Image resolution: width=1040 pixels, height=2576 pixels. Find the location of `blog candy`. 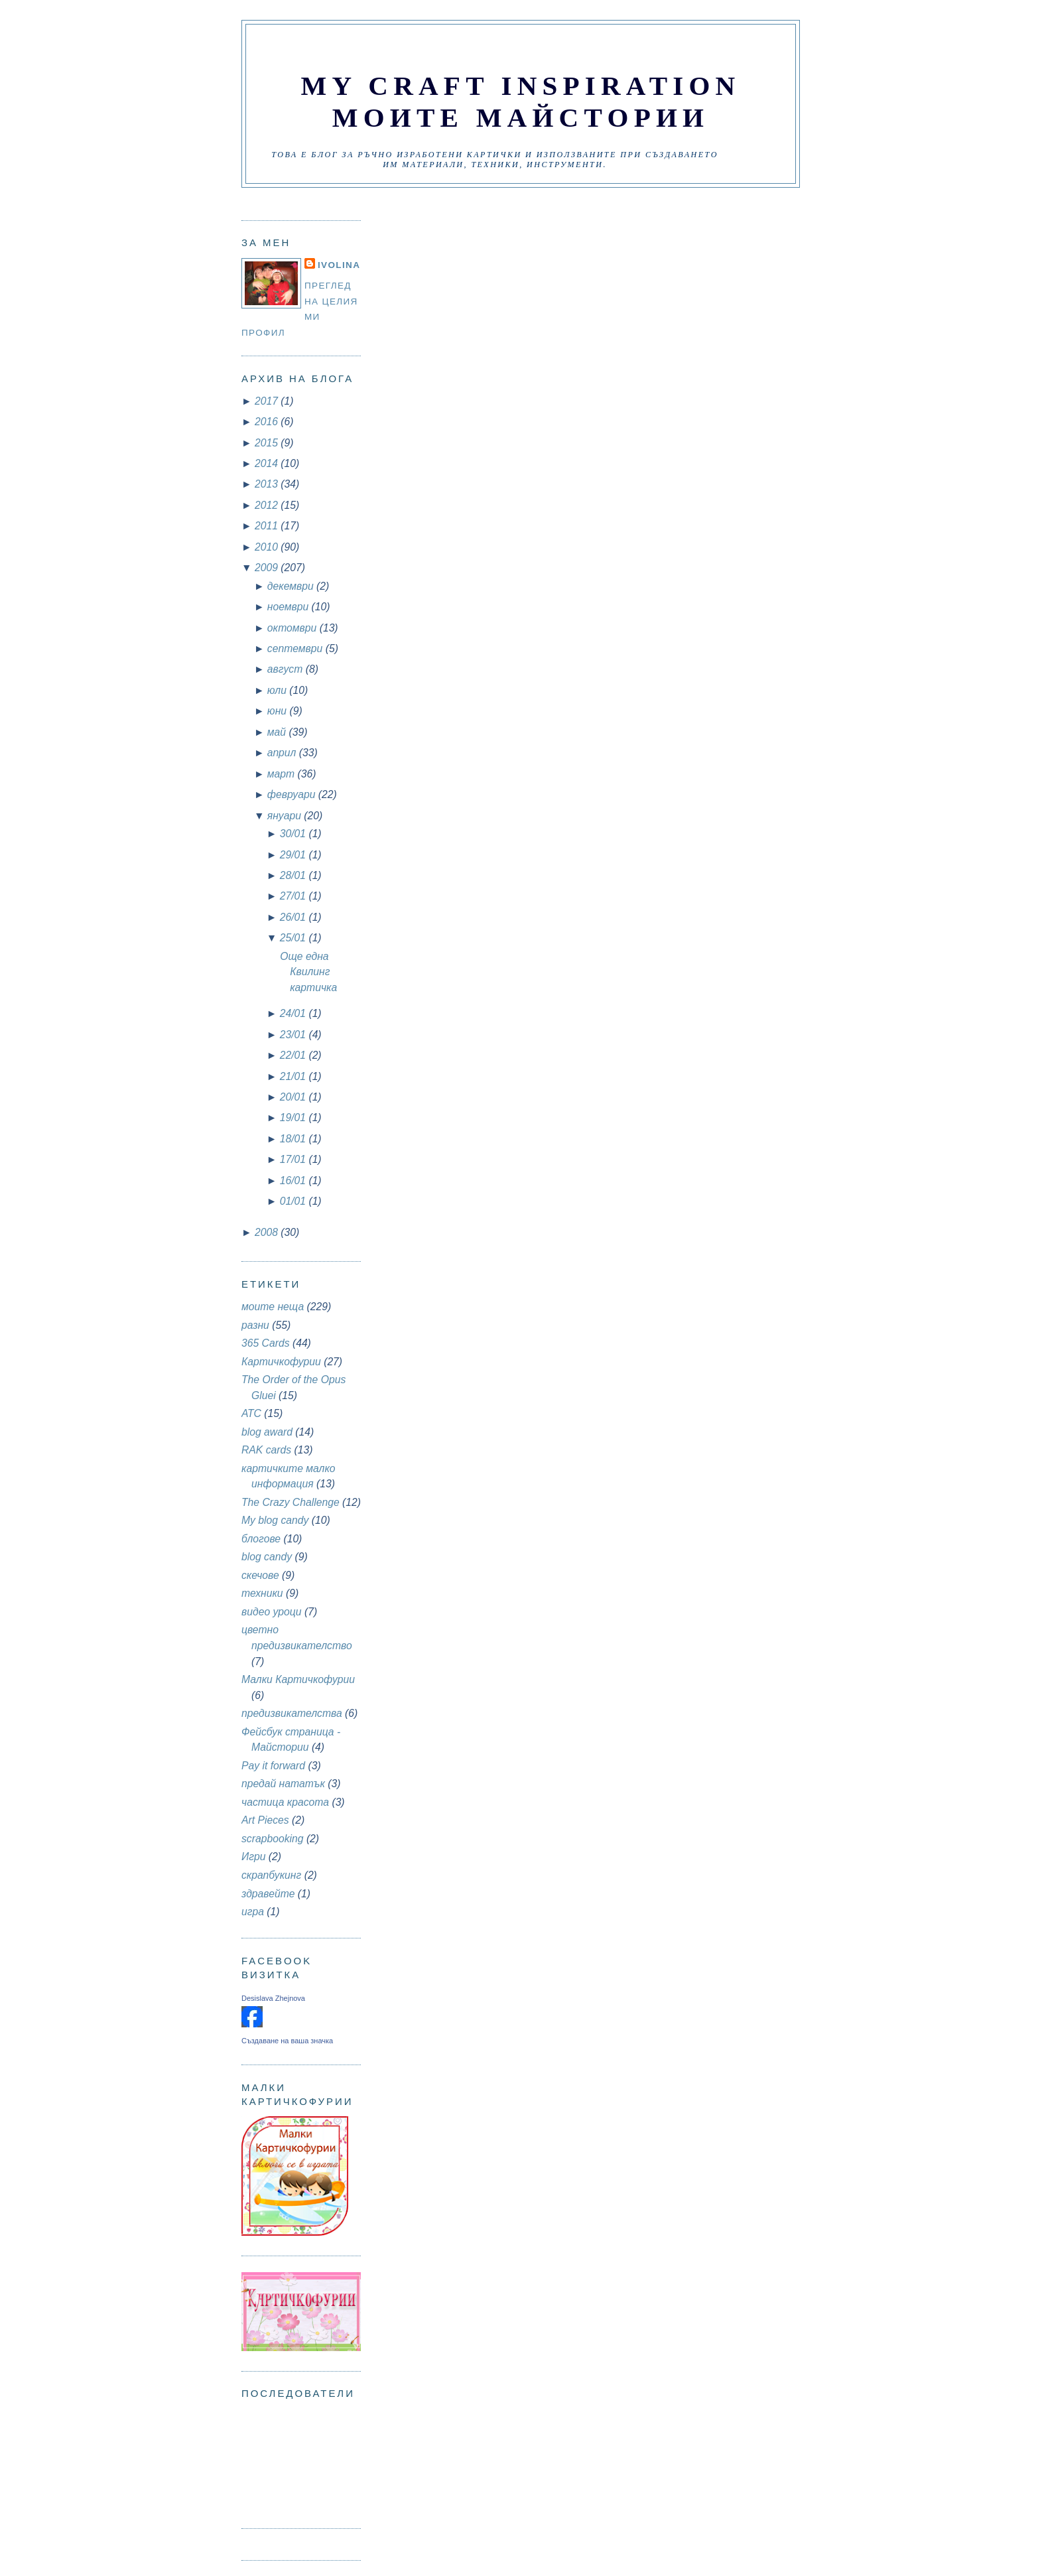

blog candy is located at coordinates (266, 1556).